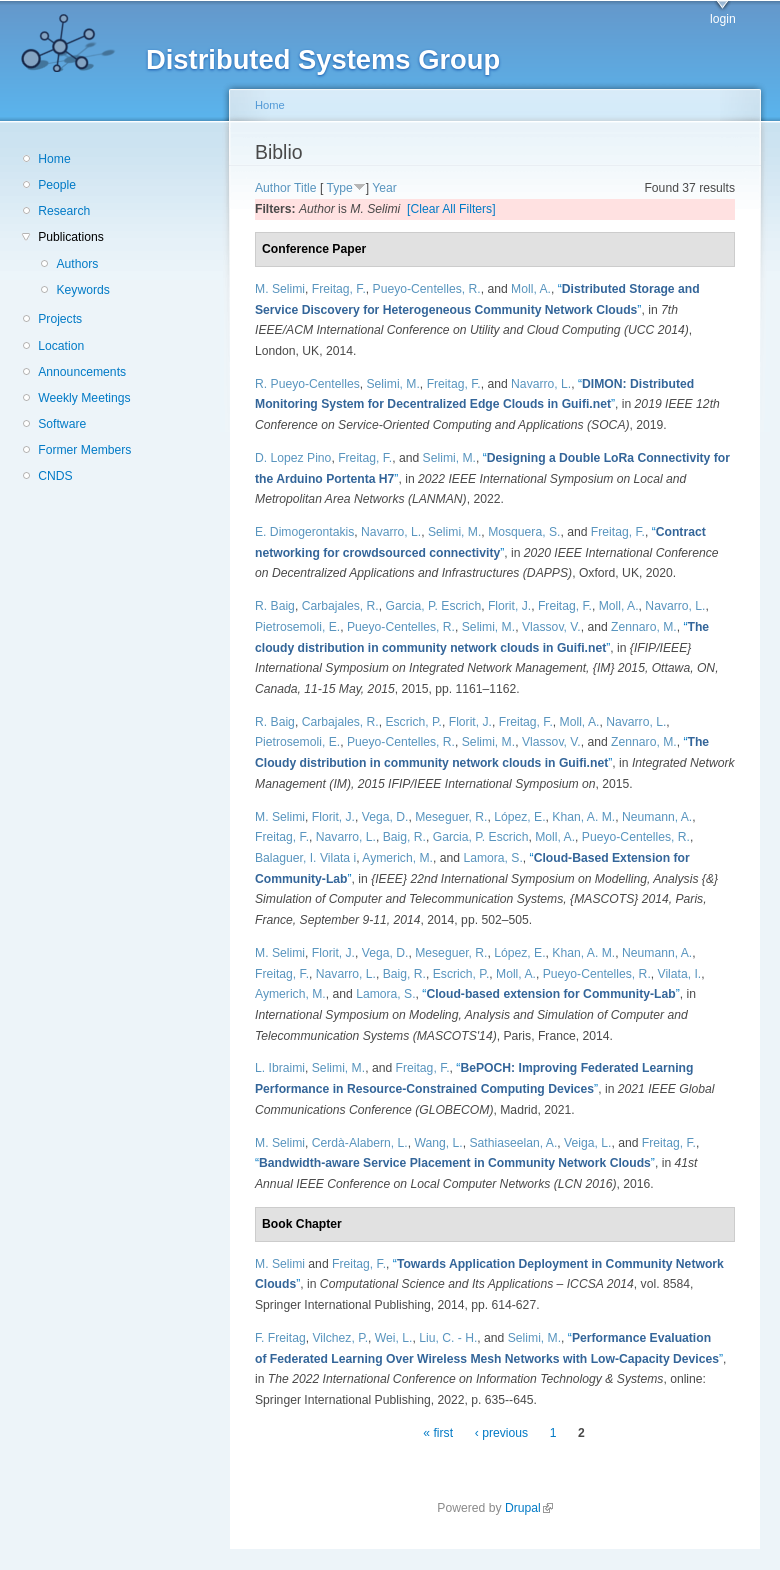  What do you see at coordinates (280, 1068) in the screenshot?
I see `L. Ibraimi` at bounding box center [280, 1068].